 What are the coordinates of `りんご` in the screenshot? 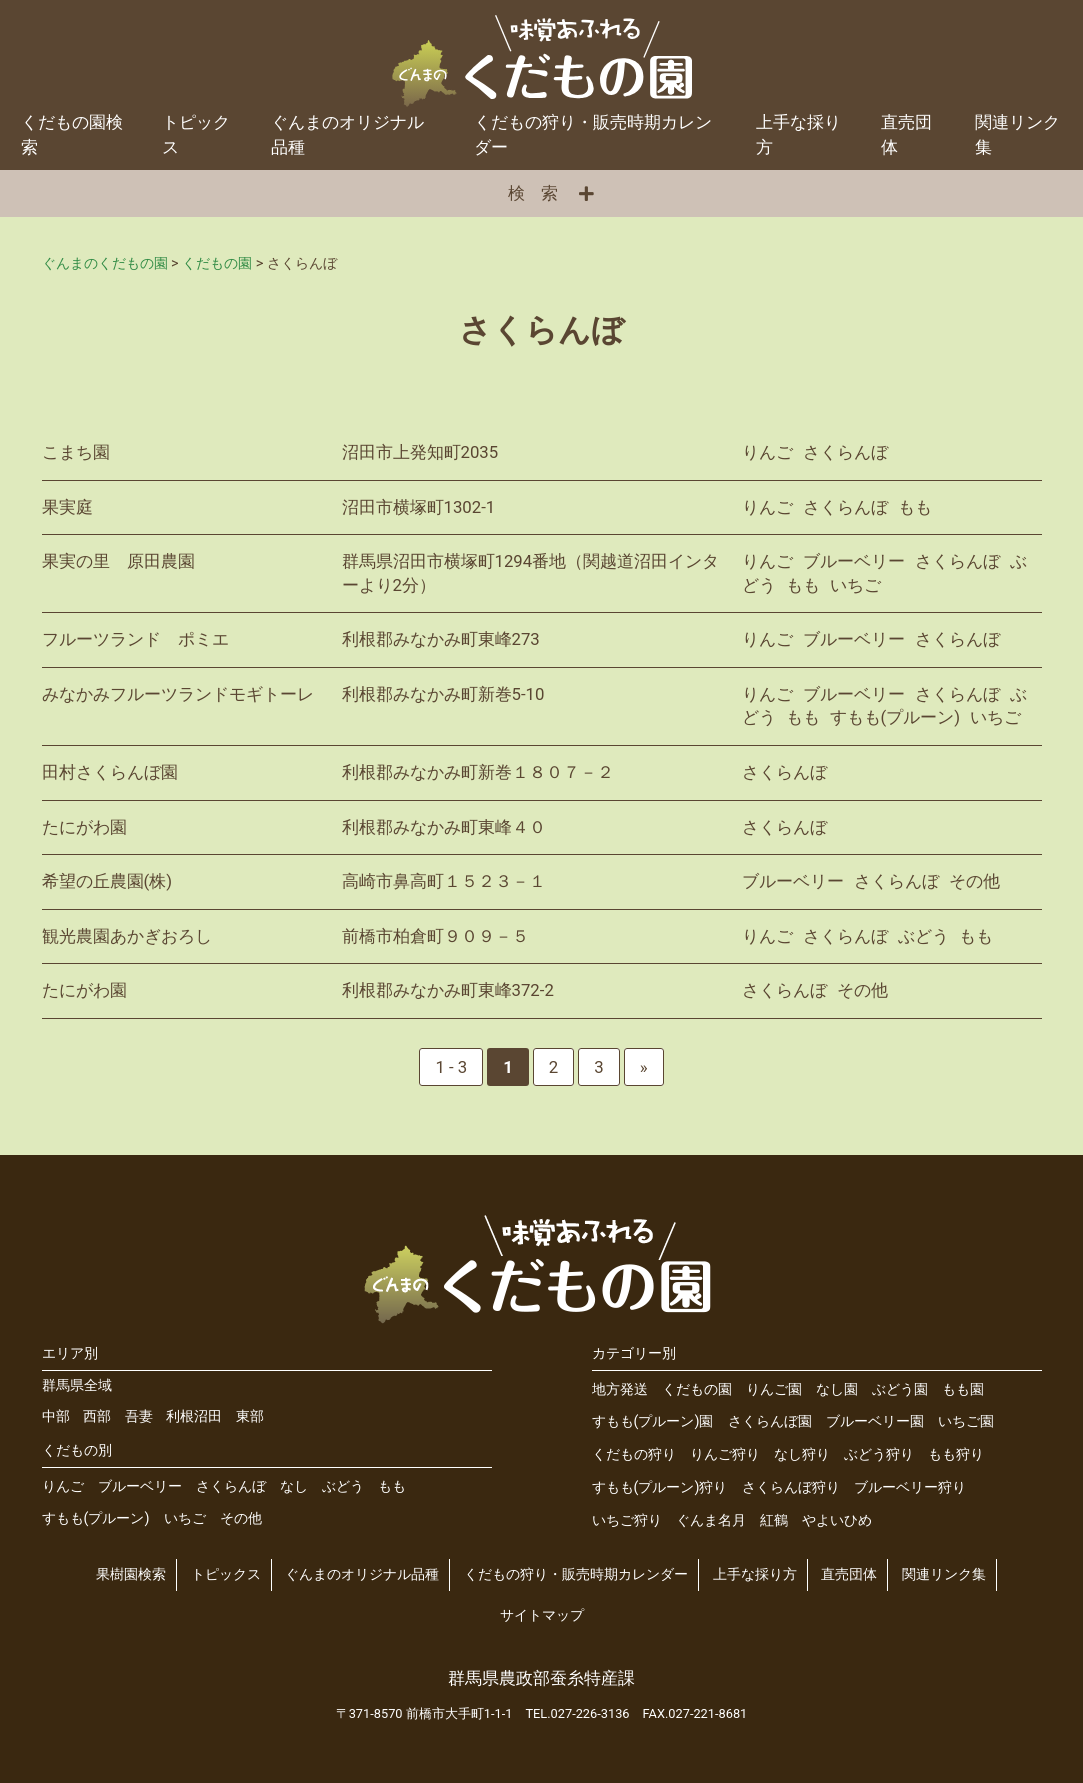 It's located at (63, 1486).